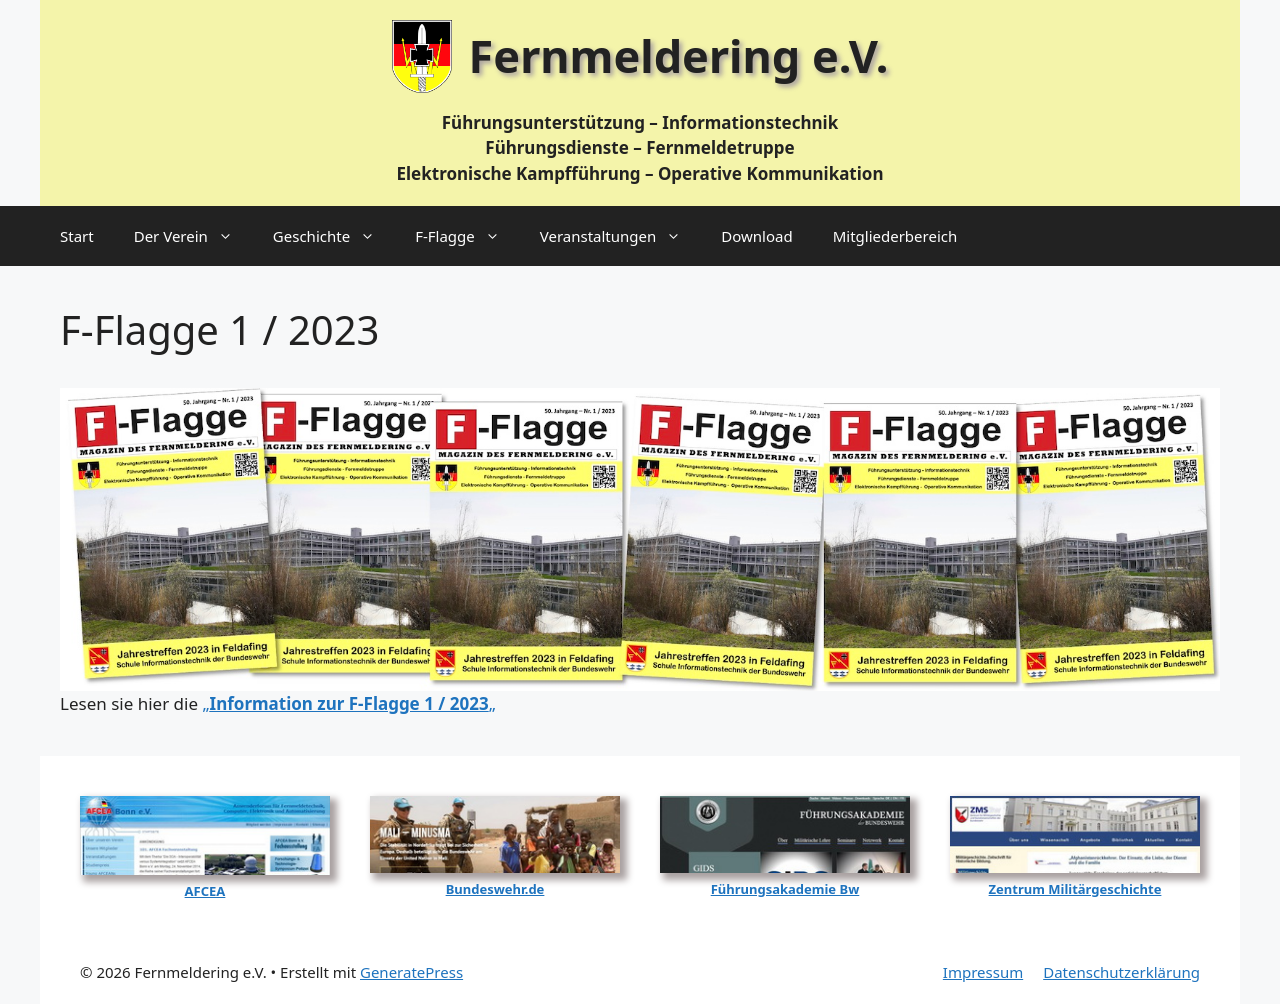 The width and height of the screenshot is (1280, 1004). What do you see at coordinates (77, 236) in the screenshot?
I see `Start` at bounding box center [77, 236].